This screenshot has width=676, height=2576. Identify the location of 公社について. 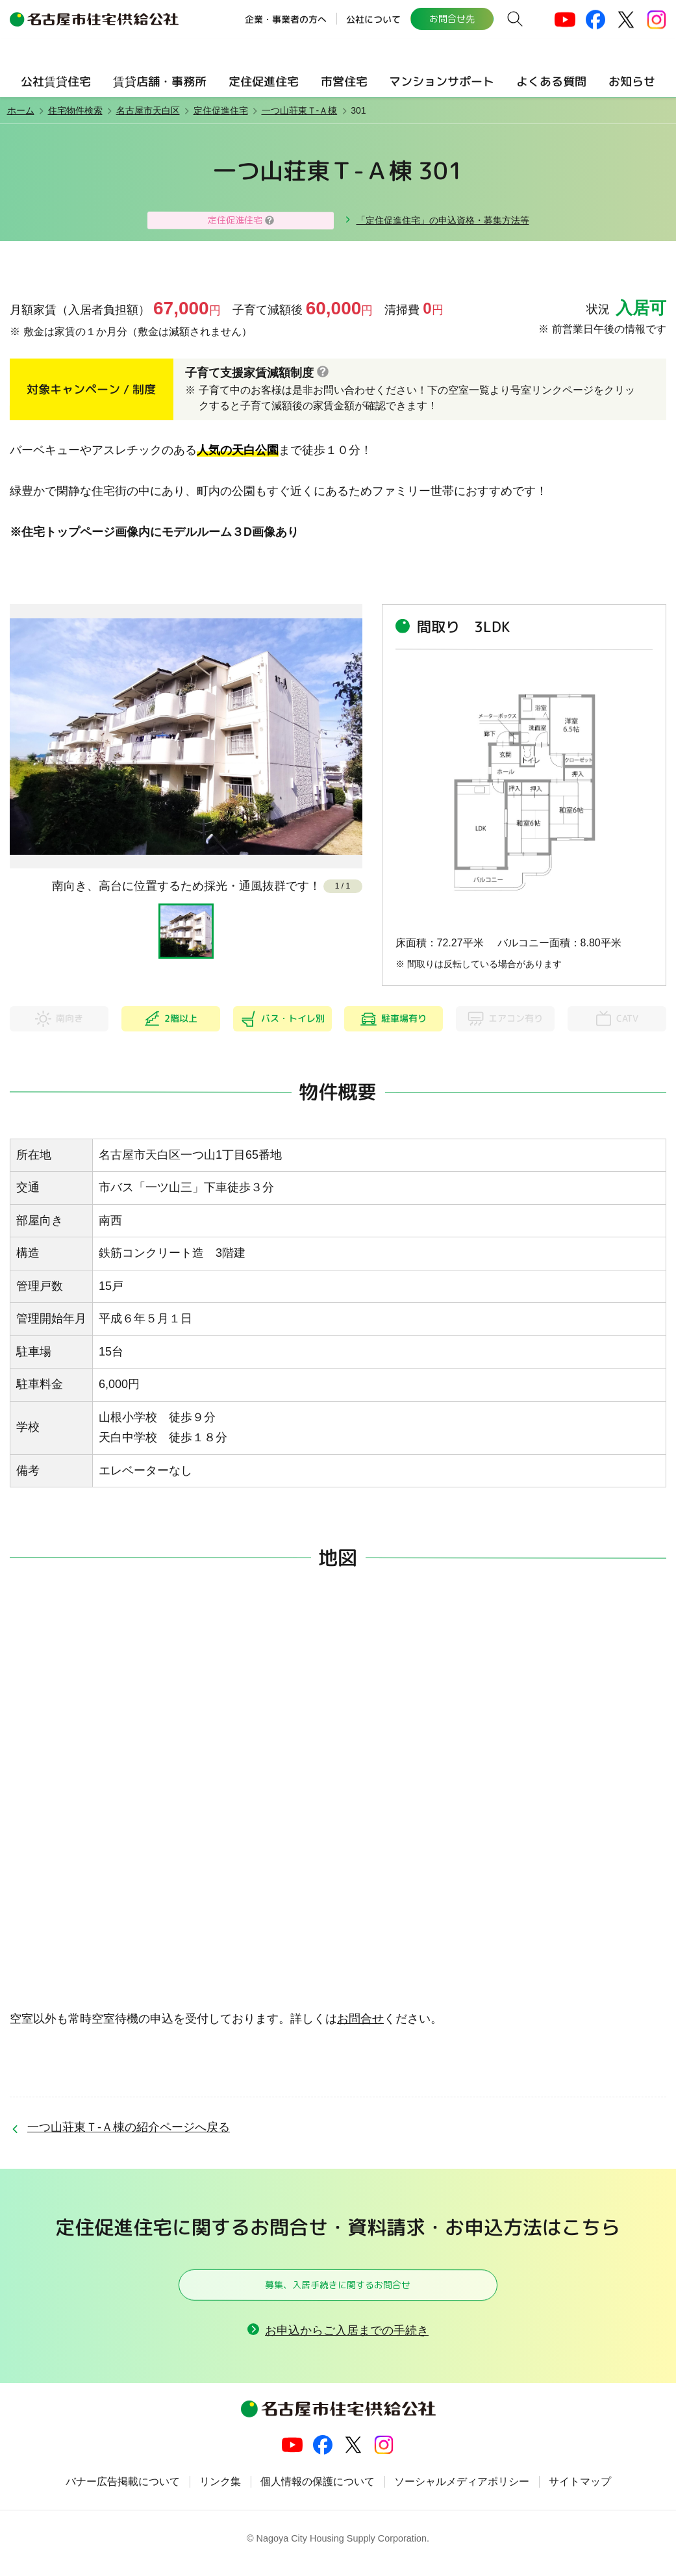
(372, 18).